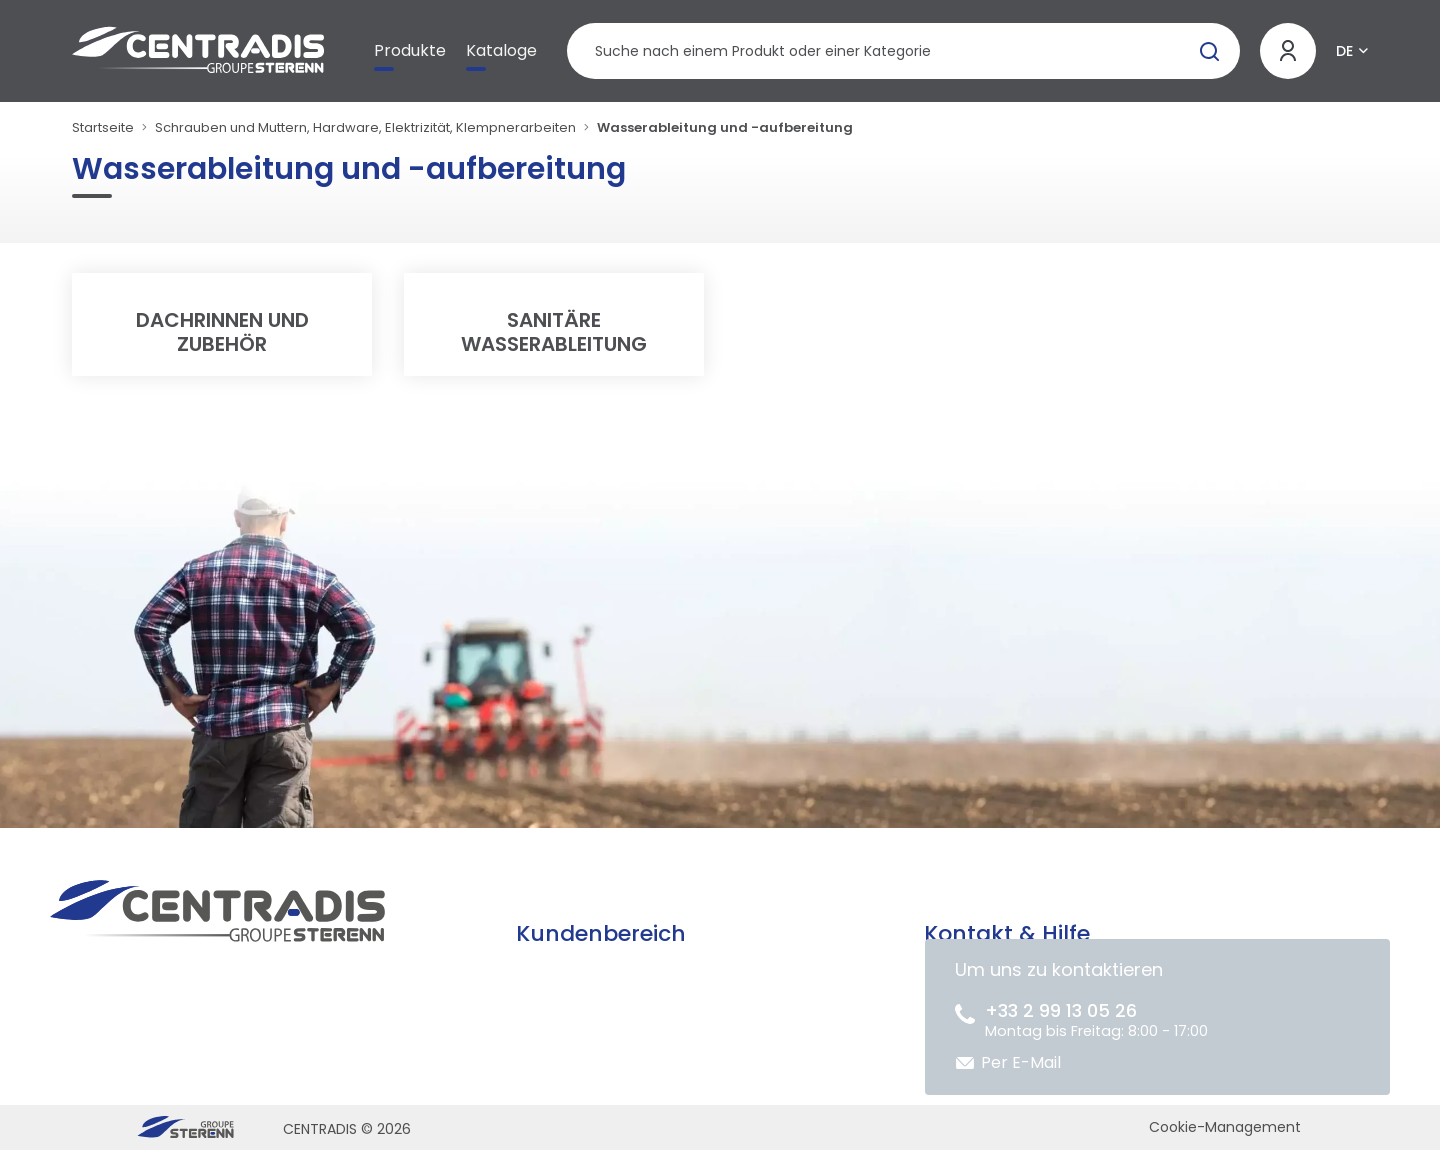 Image resolution: width=1440 pixels, height=1150 pixels. Describe the element at coordinates (410, 50) in the screenshot. I see `Produkte` at that location.